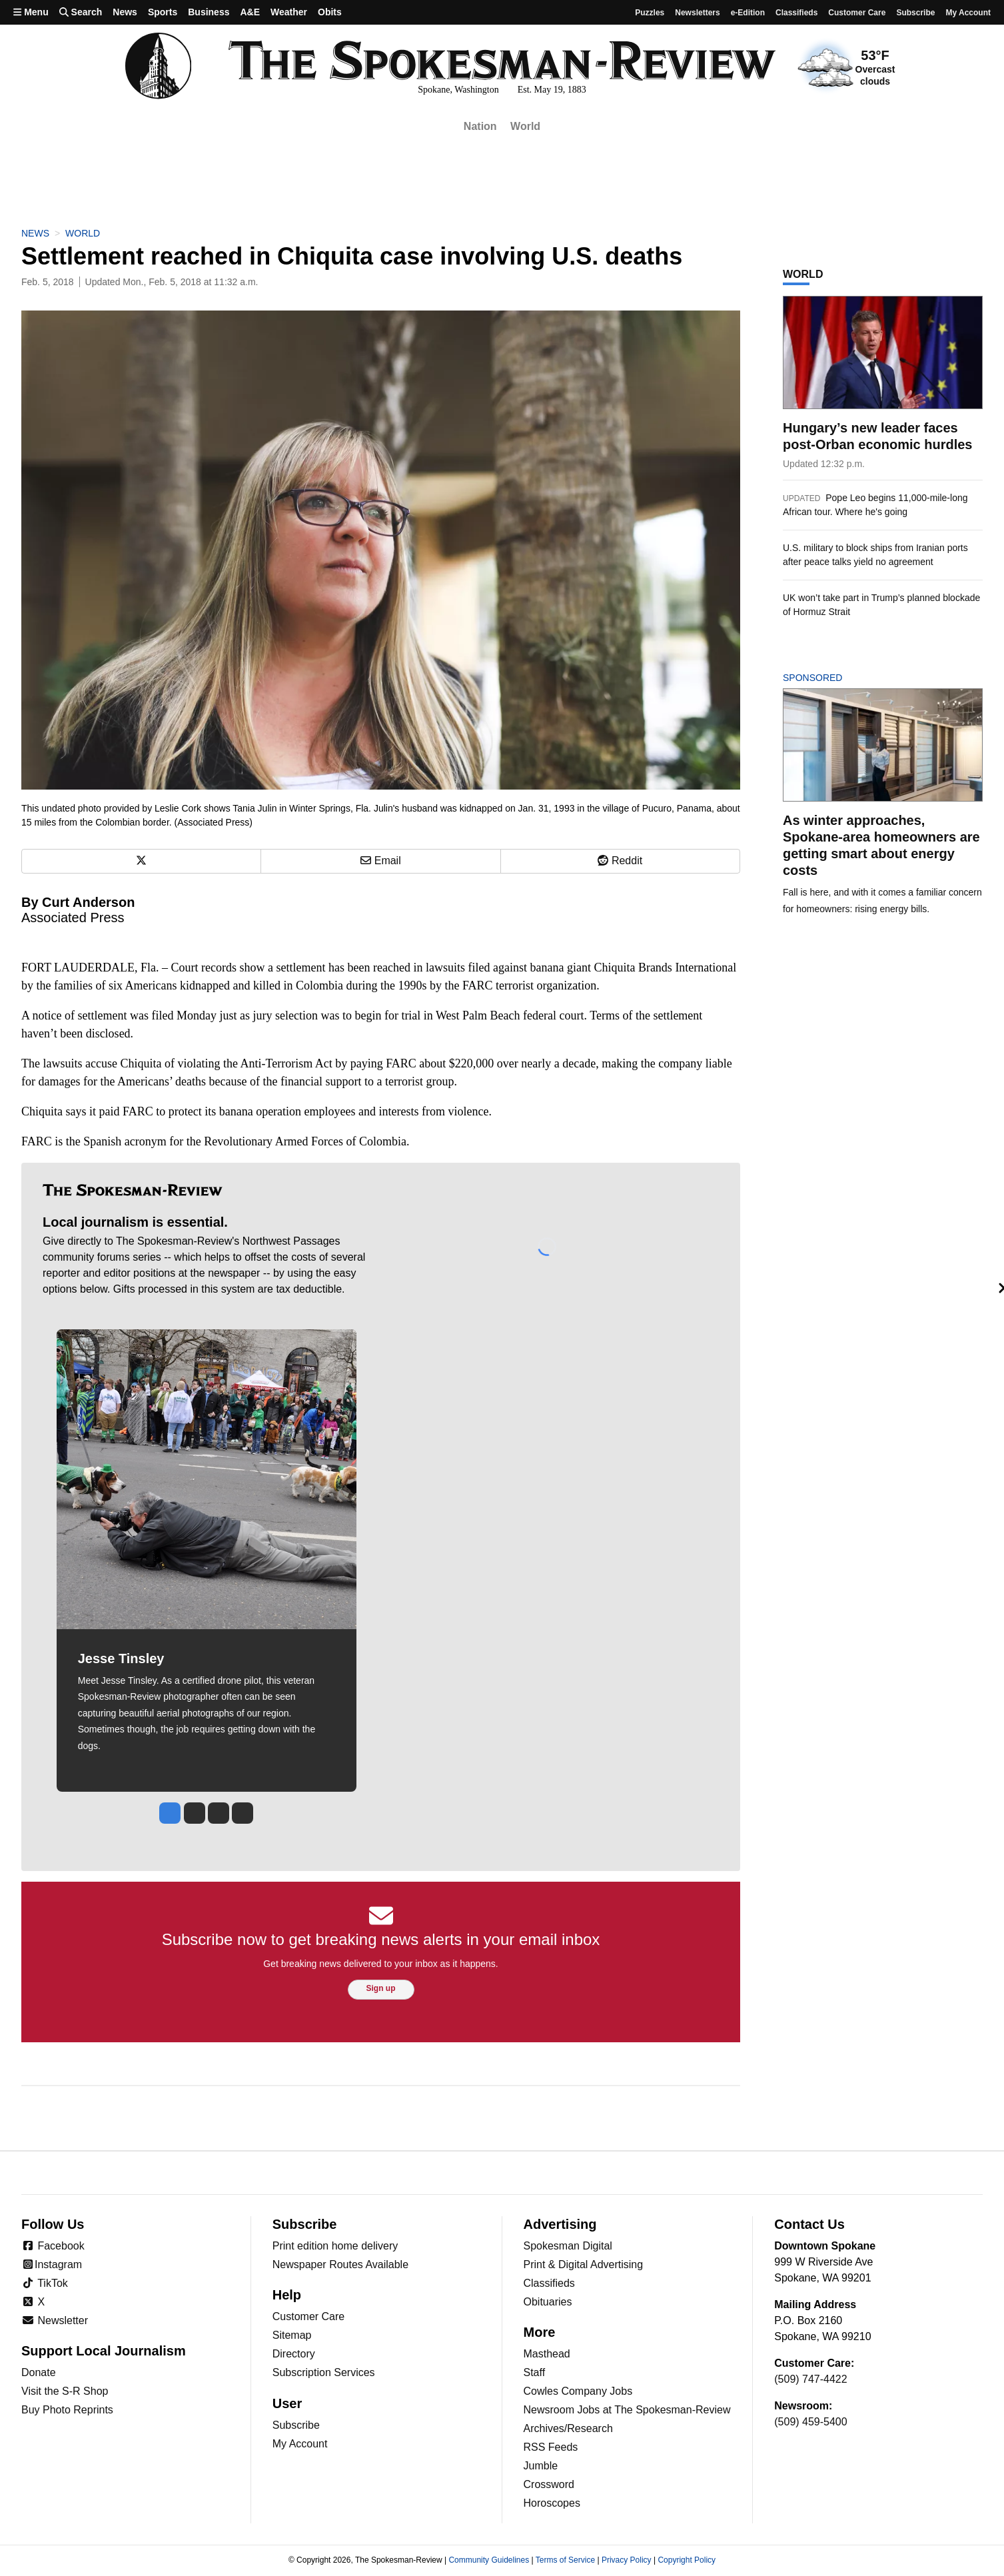 The image size is (1004, 2576). I want to click on A&E, so click(250, 12).